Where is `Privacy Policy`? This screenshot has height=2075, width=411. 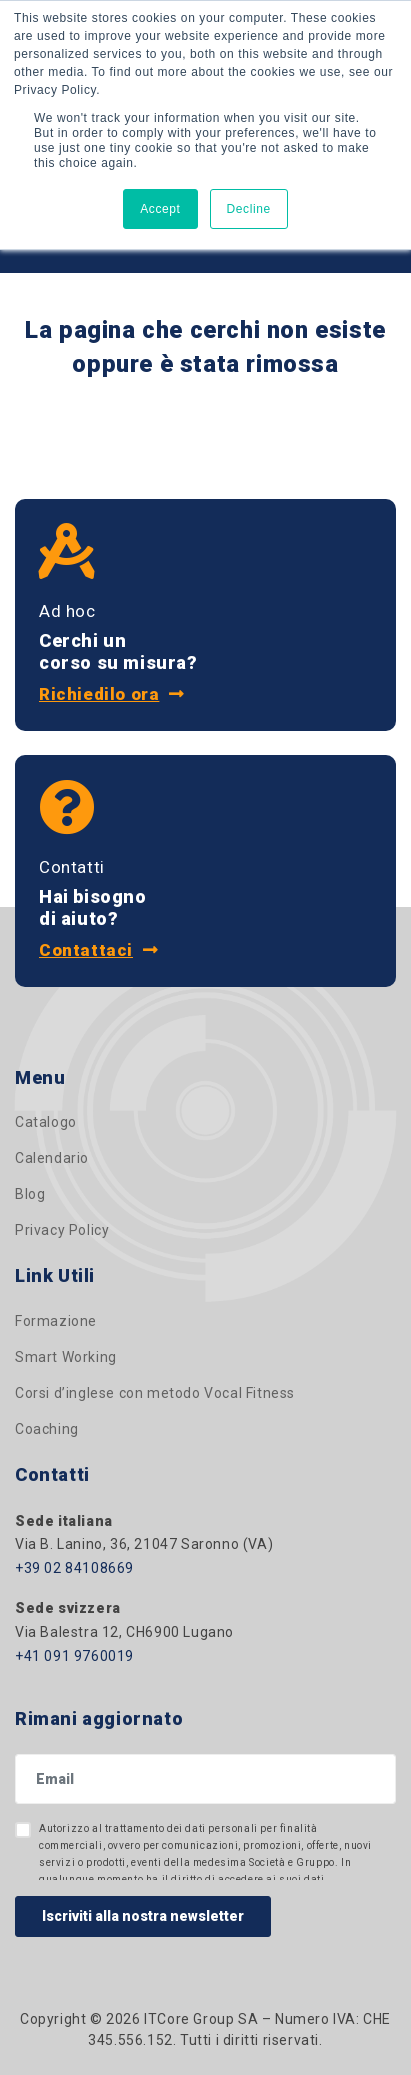 Privacy Policy is located at coordinates (62, 1230).